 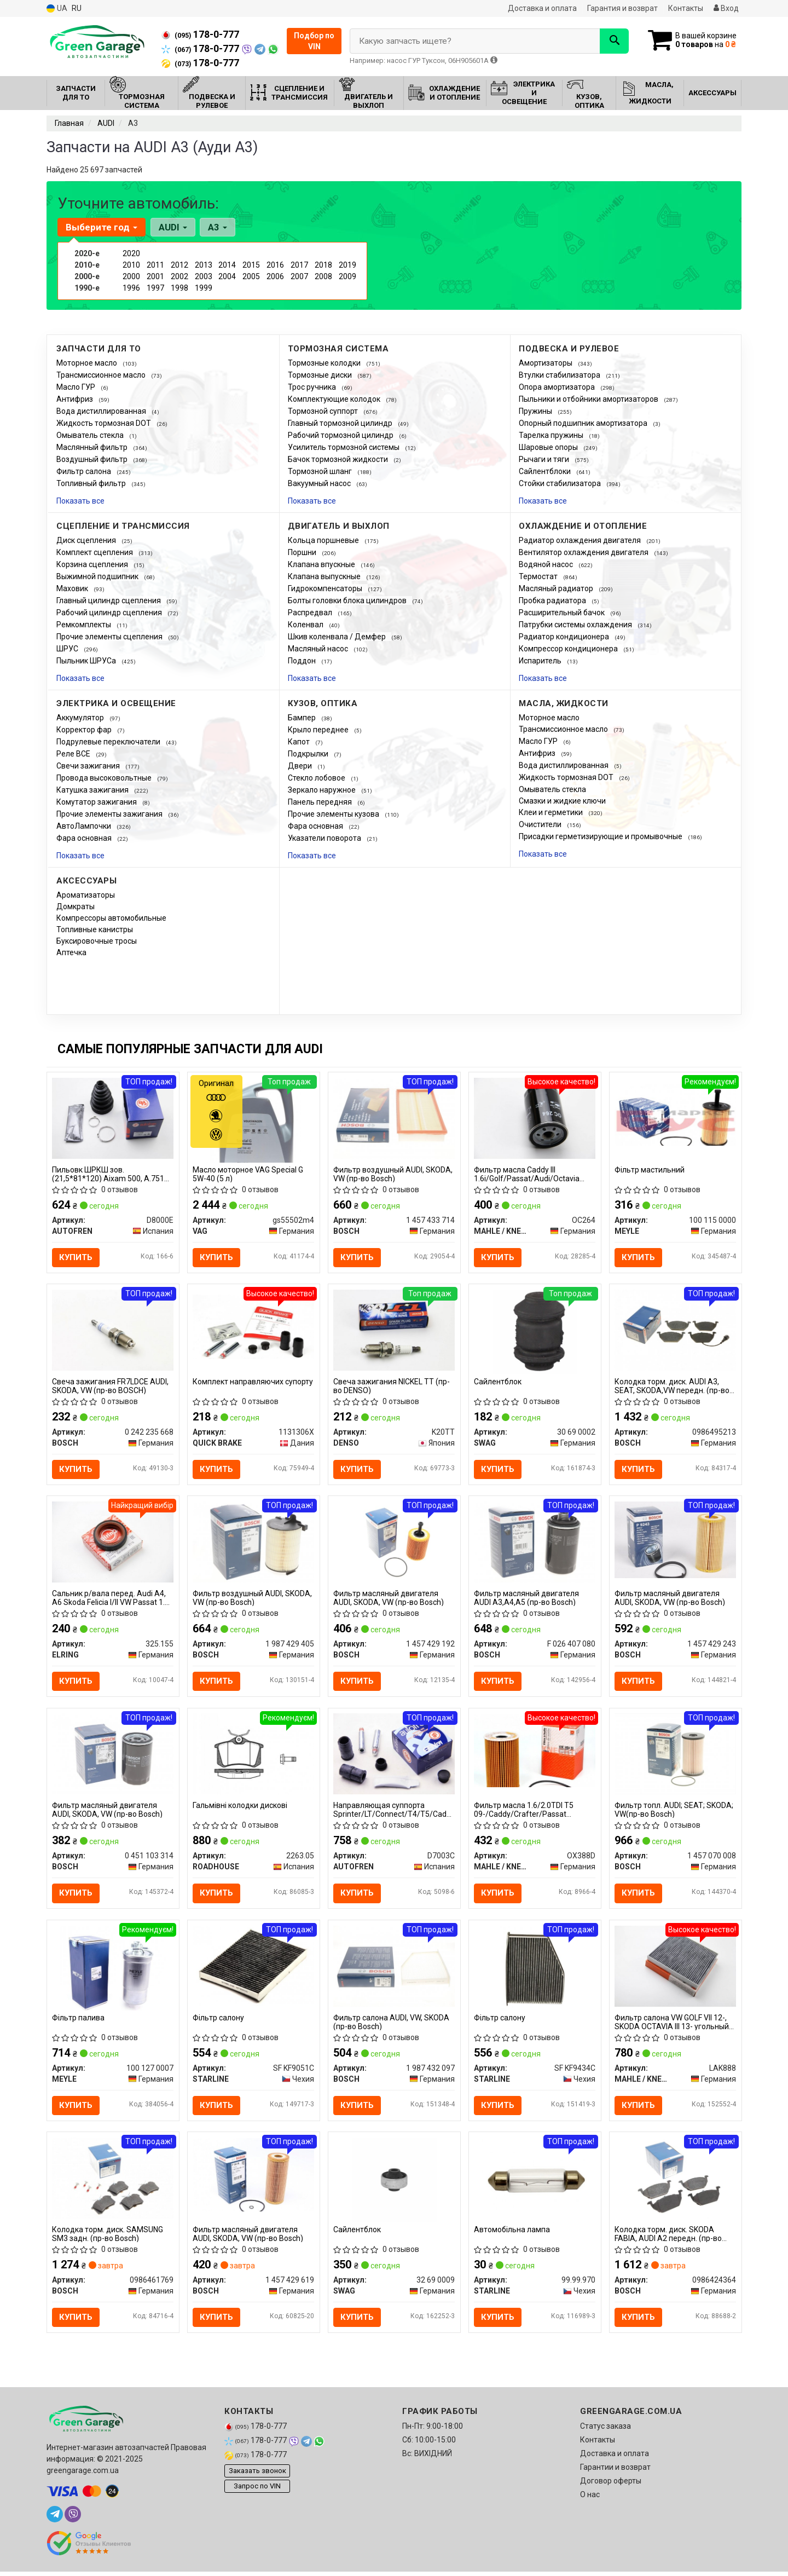 What do you see at coordinates (111, 1386) in the screenshot?
I see `Свеча зажигания FR7LDCE AUDI, SKODA, VW (пр-во BOSCH)` at bounding box center [111, 1386].